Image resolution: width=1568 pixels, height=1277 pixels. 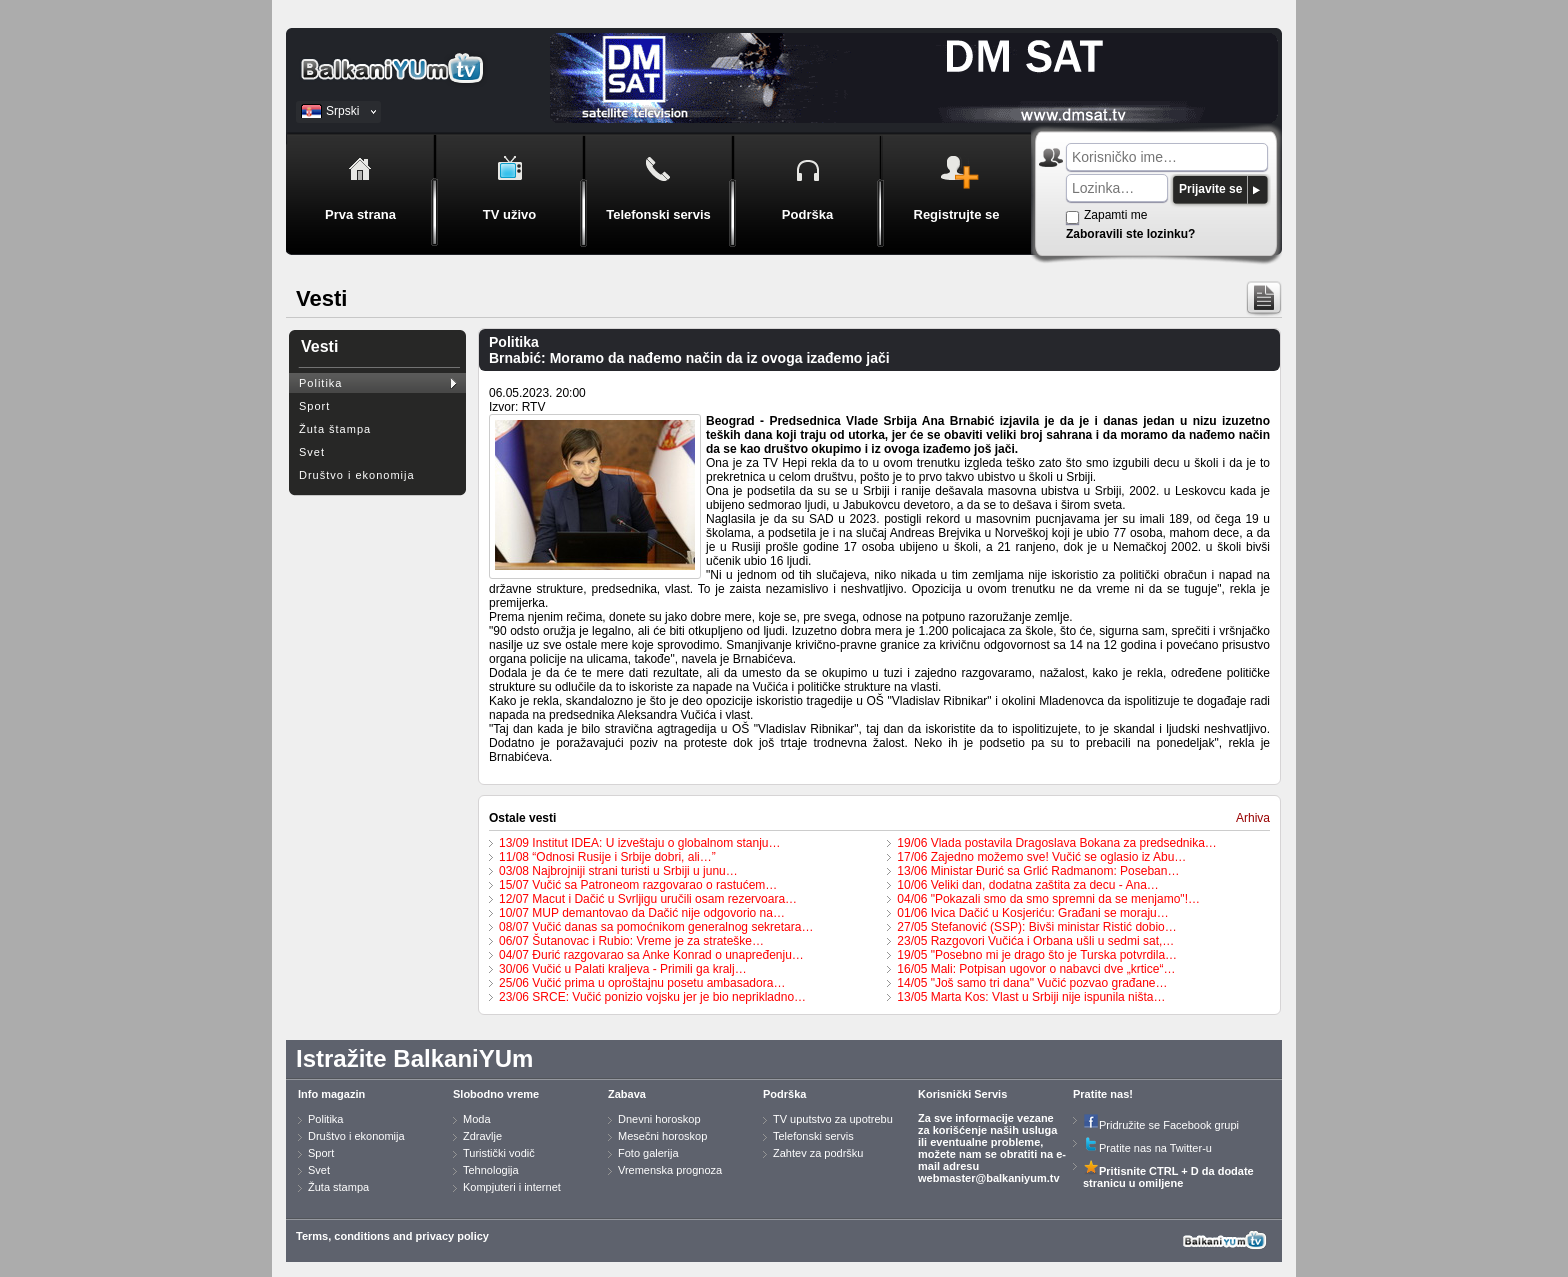 I want to click on Zaboravili ste lozinku?, so click(x=1130, y=234).